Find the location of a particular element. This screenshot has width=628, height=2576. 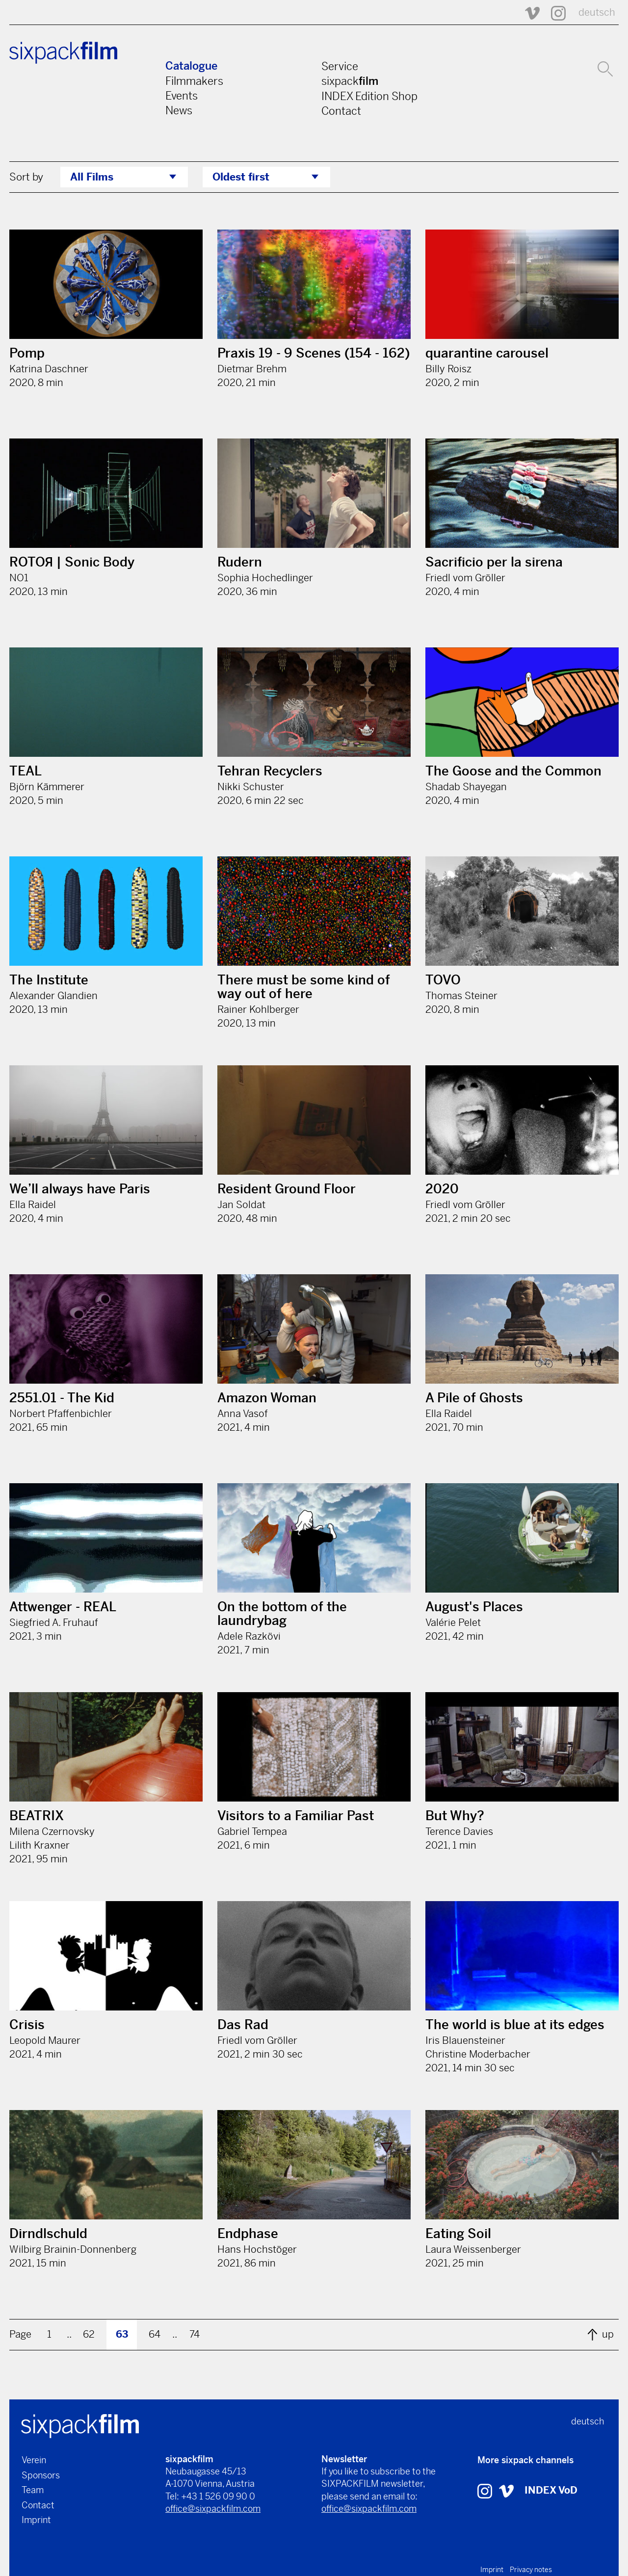

News is located at coordinates (178, 110).